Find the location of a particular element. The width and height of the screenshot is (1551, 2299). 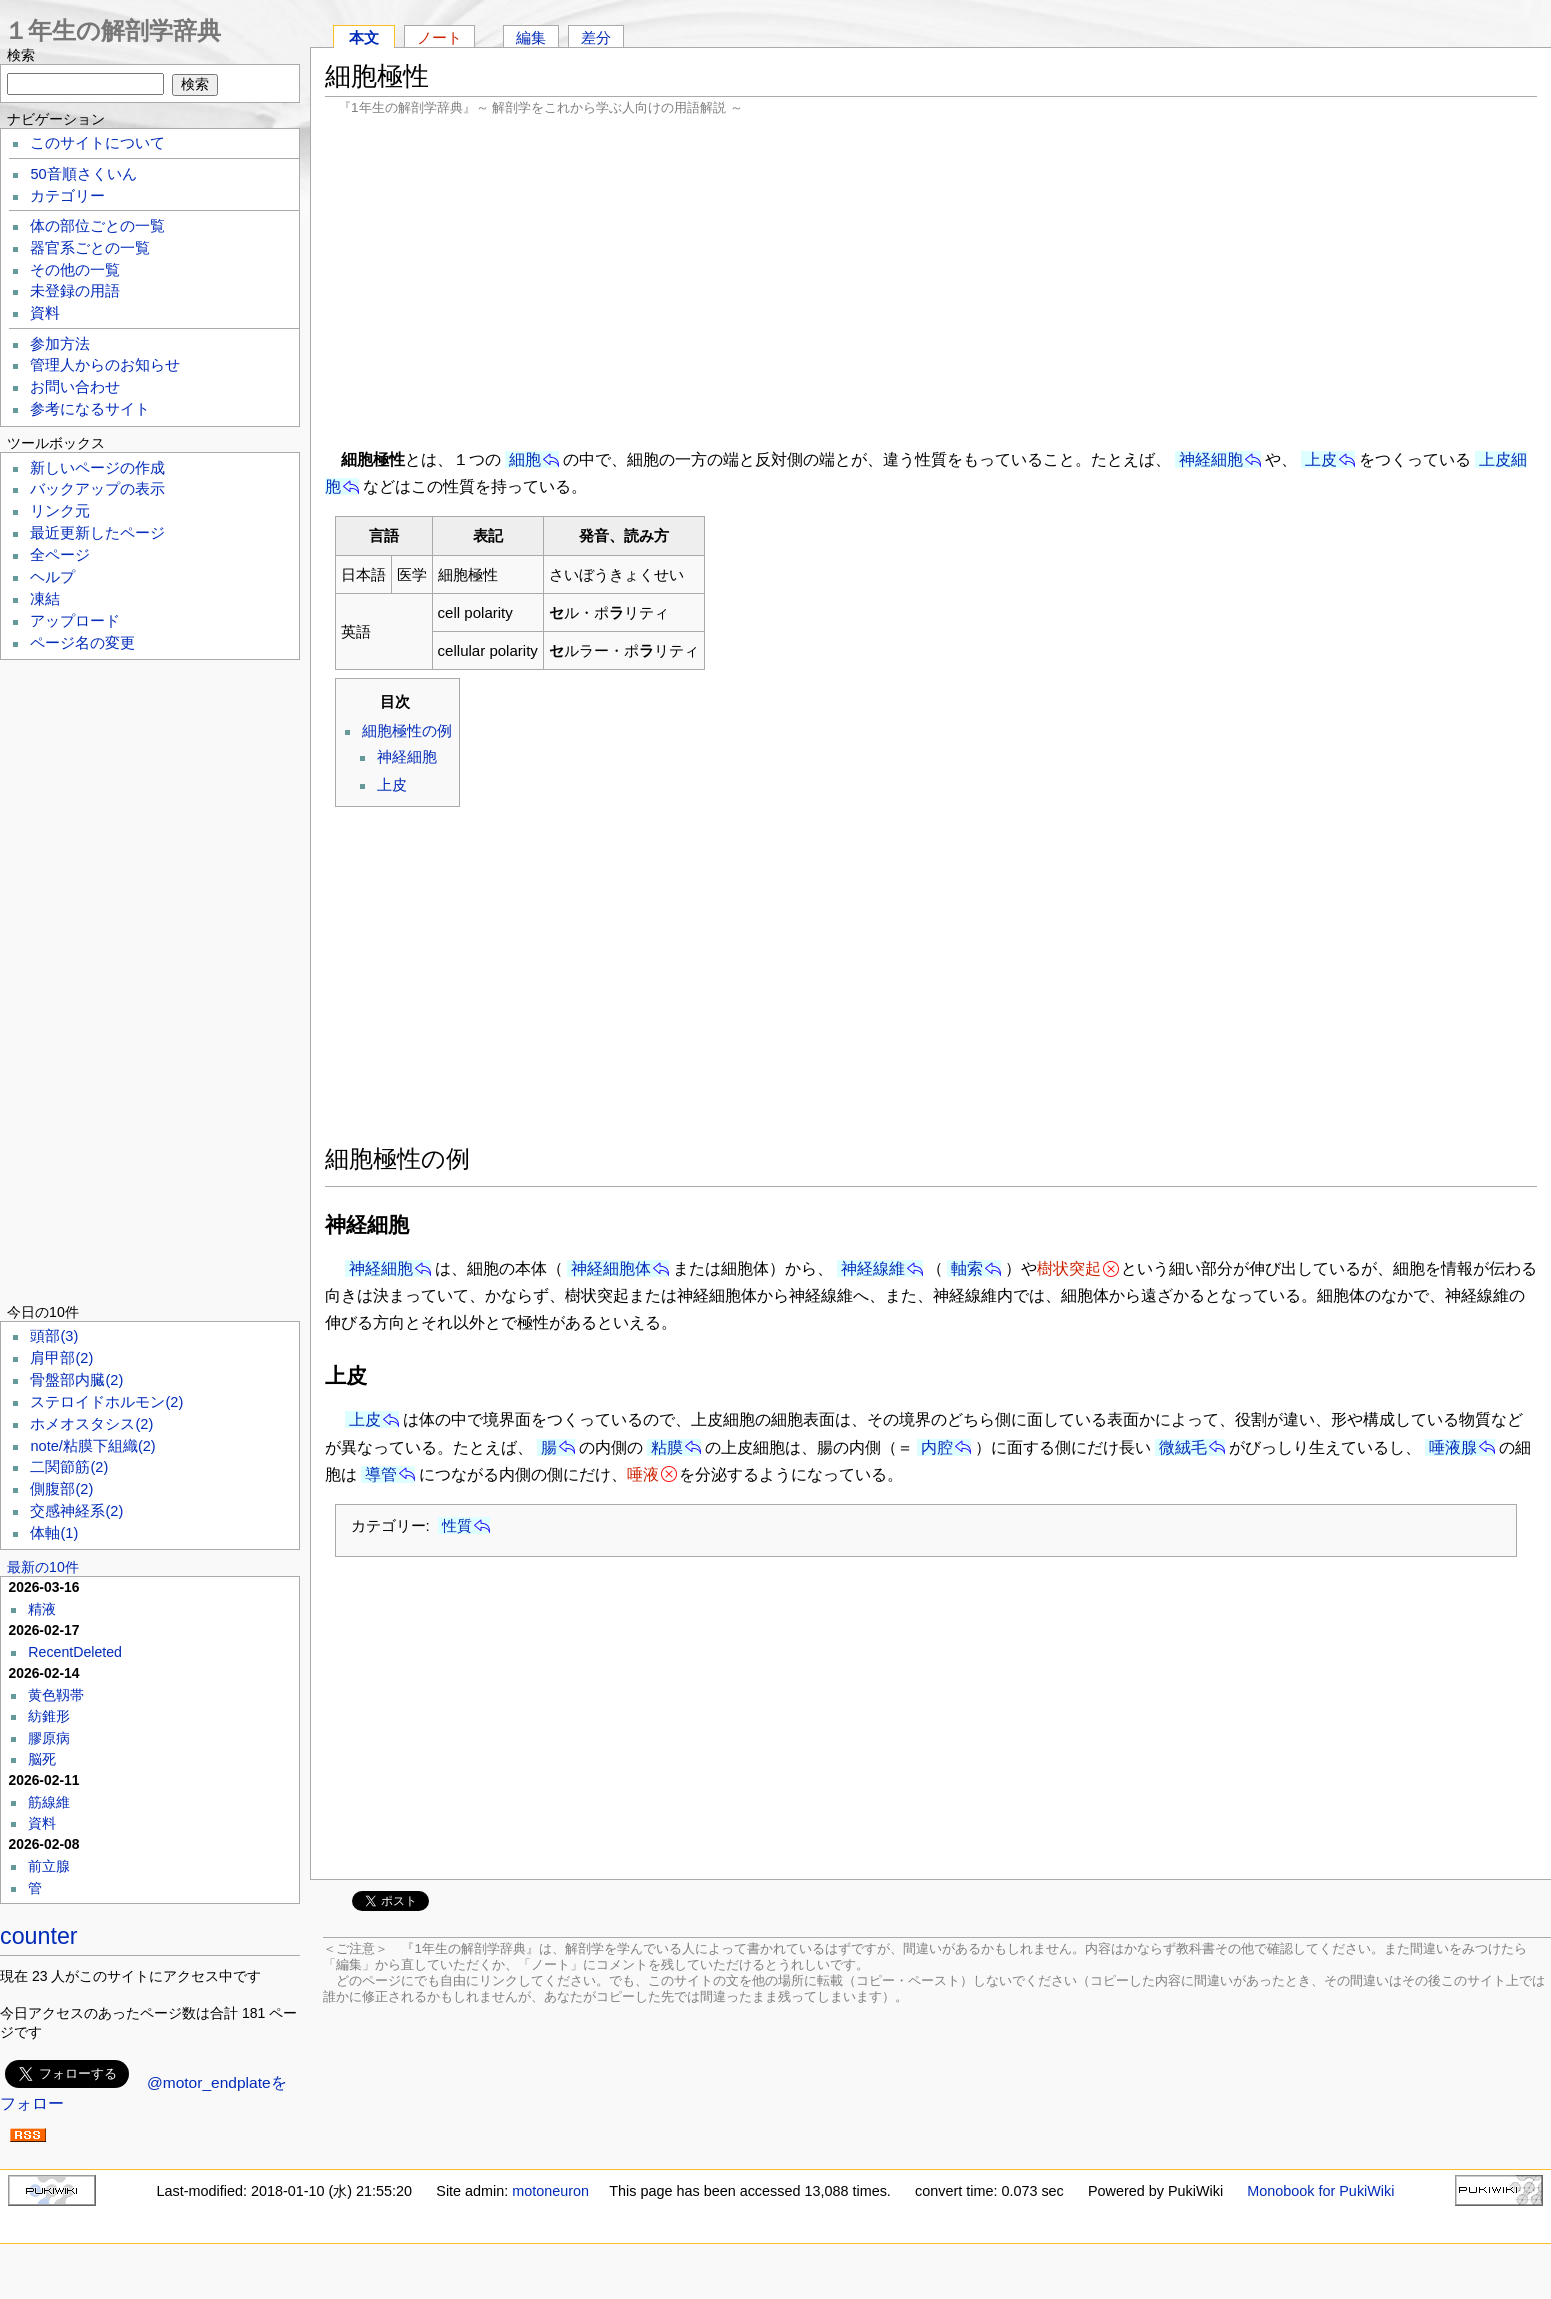

このサイトについて is located at coordinates (97, 143).